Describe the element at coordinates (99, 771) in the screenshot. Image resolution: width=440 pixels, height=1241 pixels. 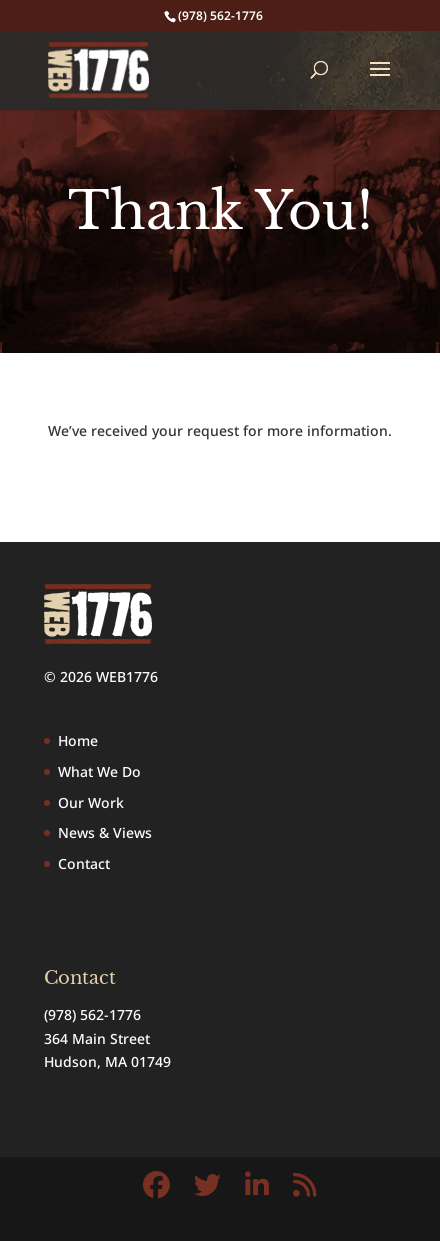
I see `What We Do` at that location.